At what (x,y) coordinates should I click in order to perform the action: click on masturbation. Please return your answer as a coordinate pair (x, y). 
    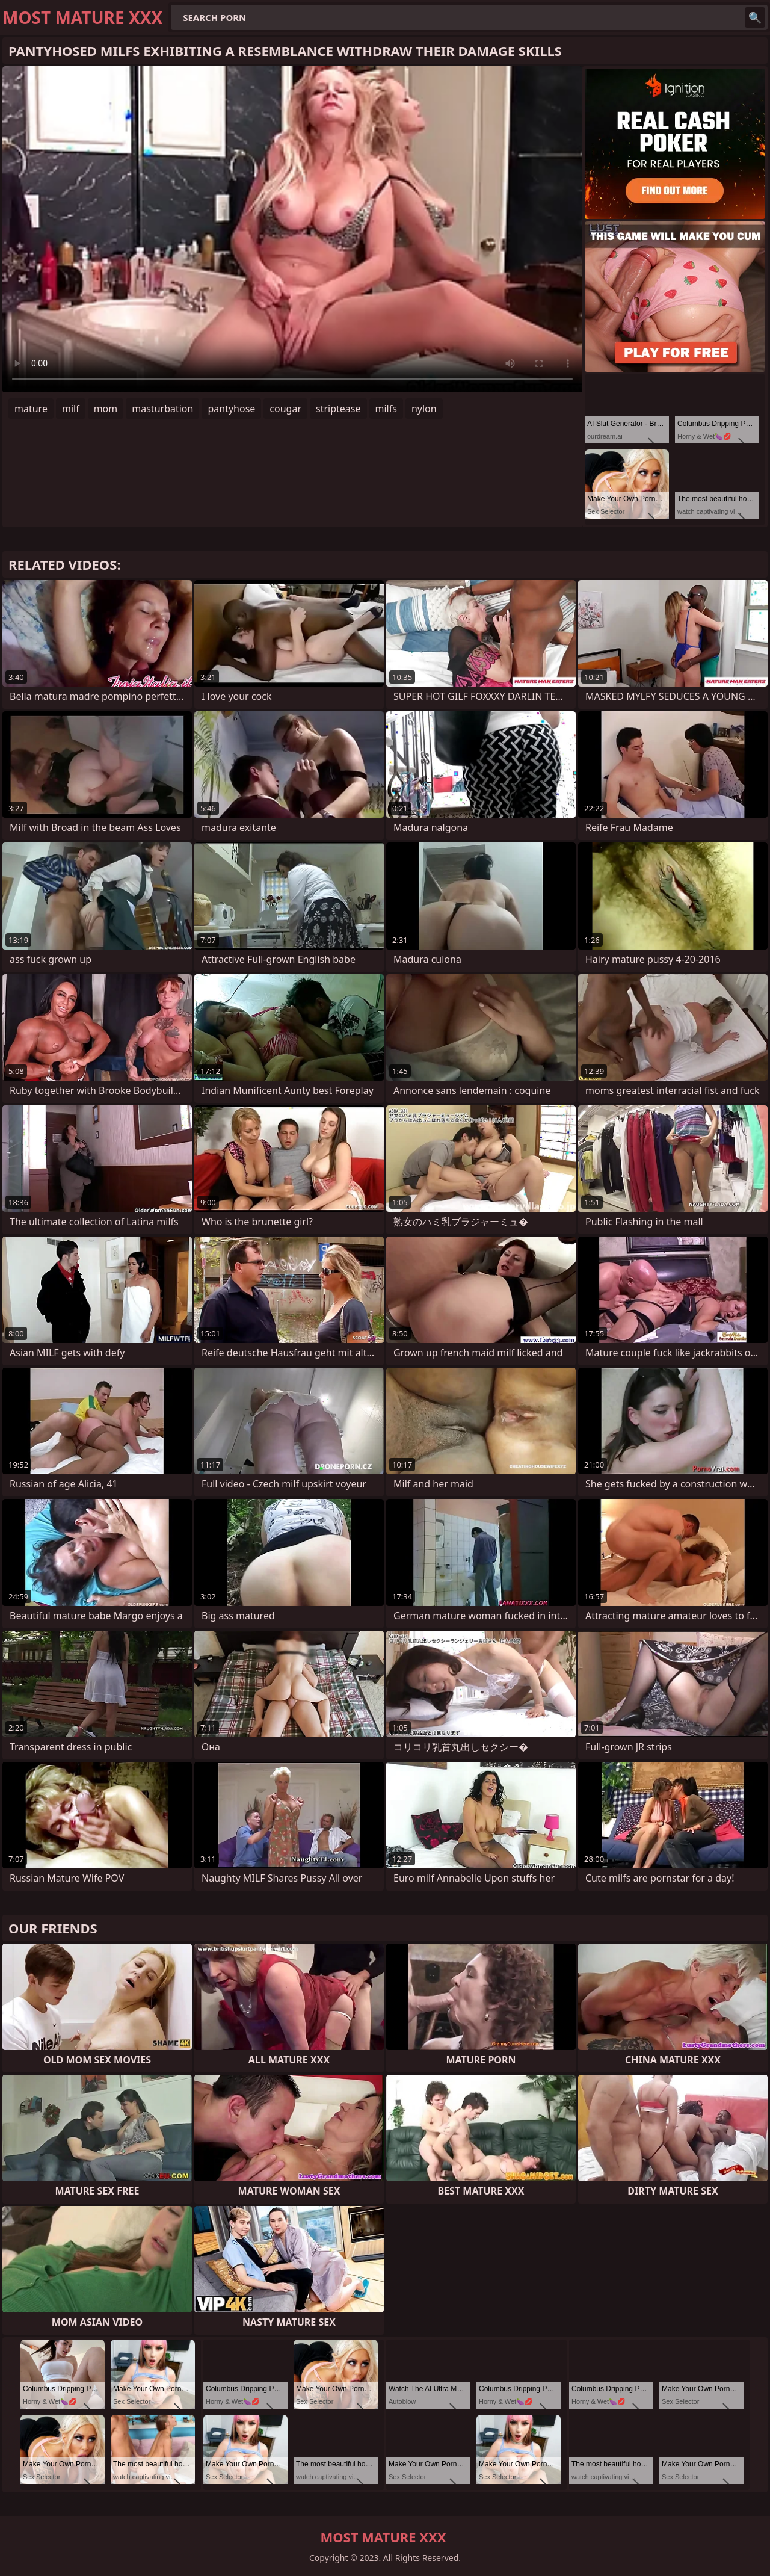
    Looking at the image, I should click on (162, 408).